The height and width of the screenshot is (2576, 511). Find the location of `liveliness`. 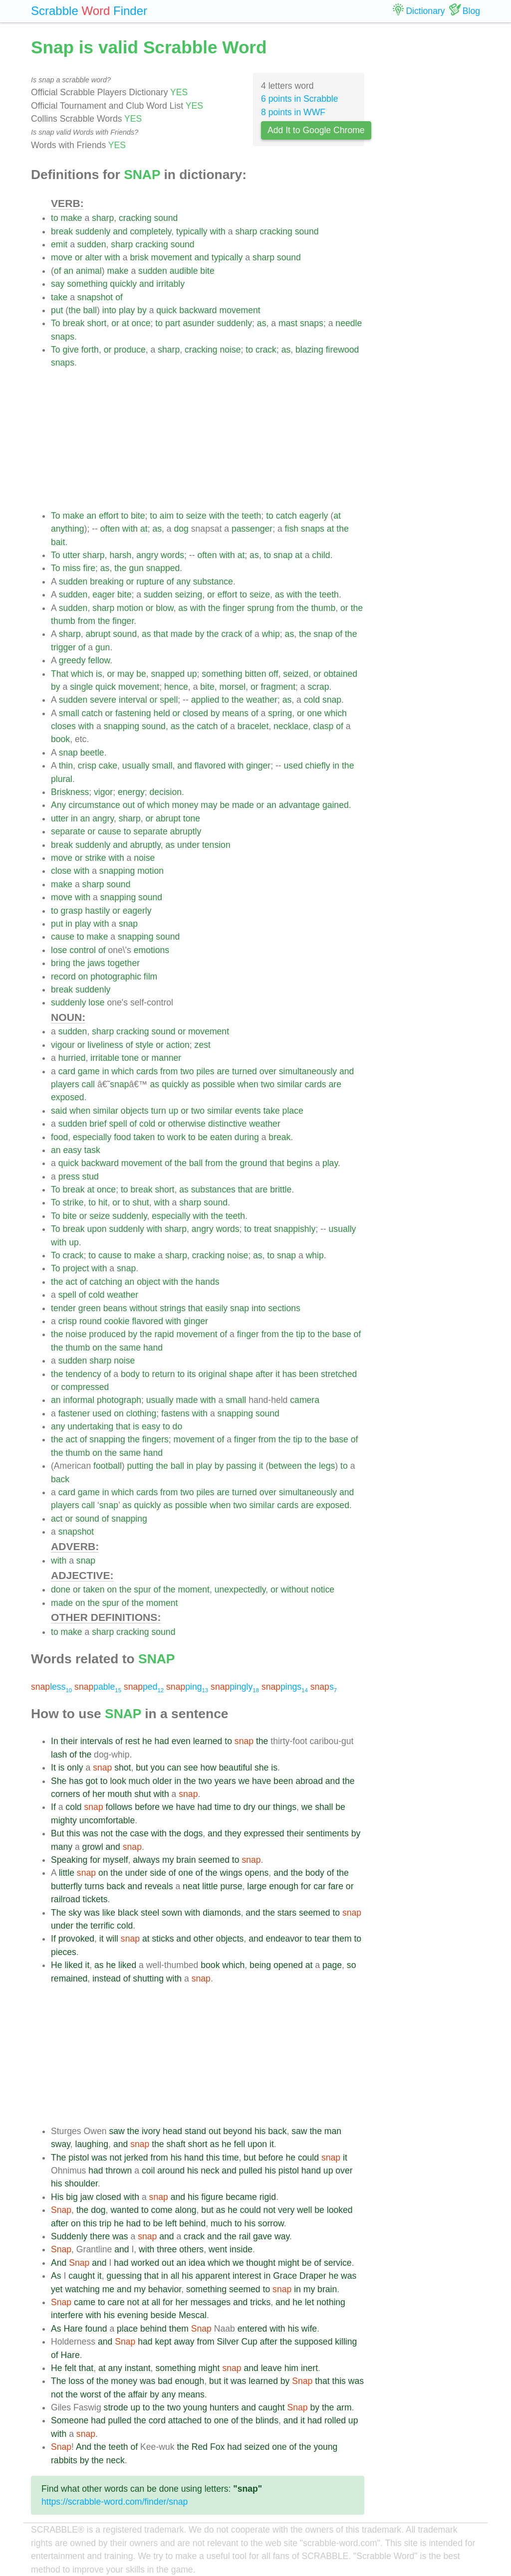

liveliness is located at coordinates (105, 1045).